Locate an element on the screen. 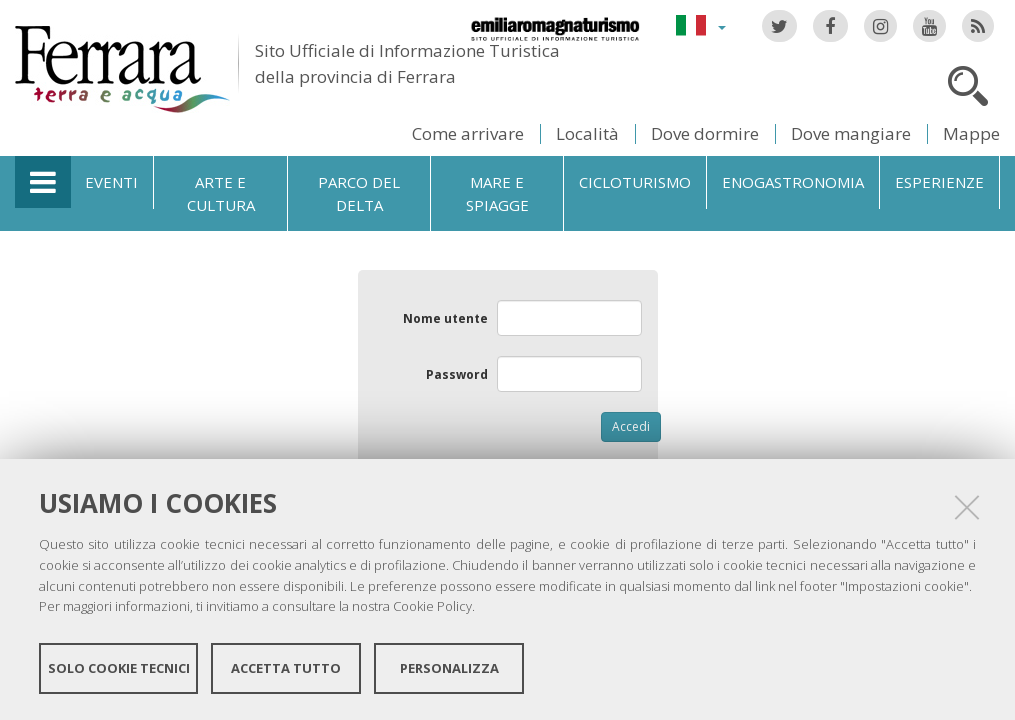 The height and width of the screenshot is (720, 1015). Come arrivare is located at coordinates (468, 133).